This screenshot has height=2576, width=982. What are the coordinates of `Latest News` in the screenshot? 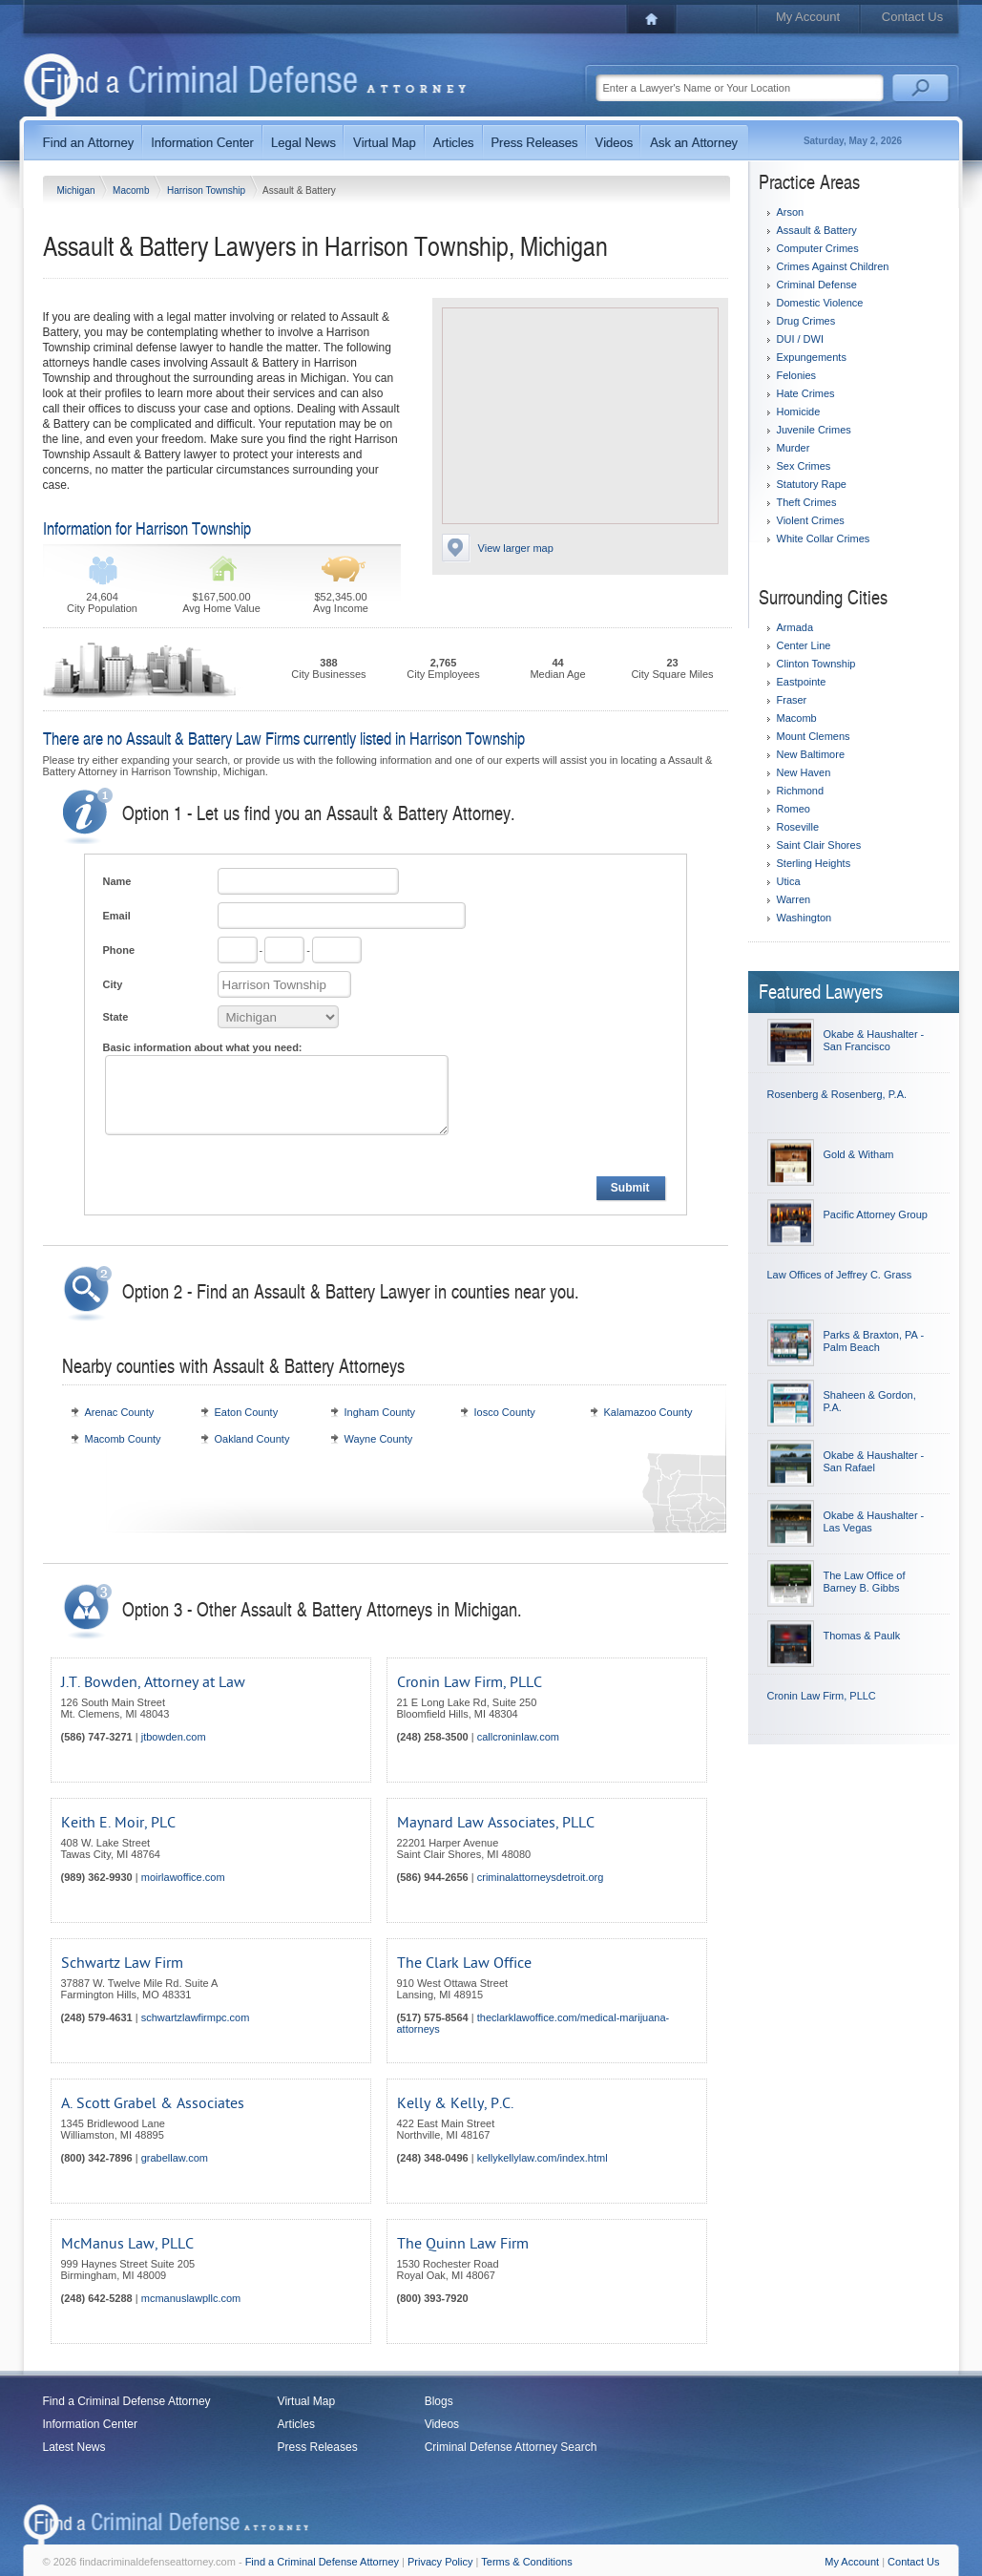 It's located at (74, 2447).